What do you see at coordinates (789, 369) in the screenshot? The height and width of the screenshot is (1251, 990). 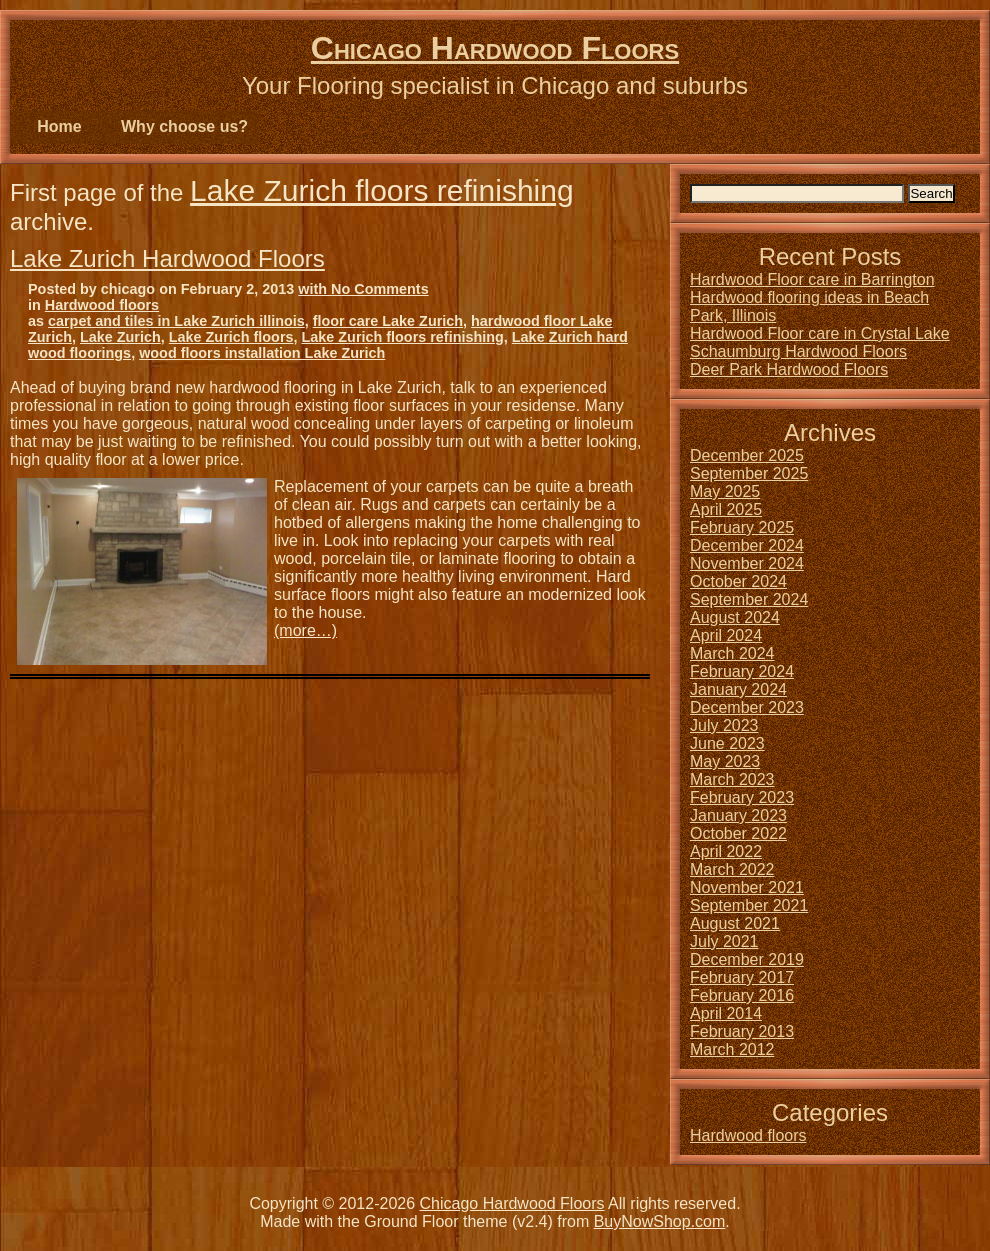 I see `Deer Park Hardwood Floors` at bounding box center [789, 369].